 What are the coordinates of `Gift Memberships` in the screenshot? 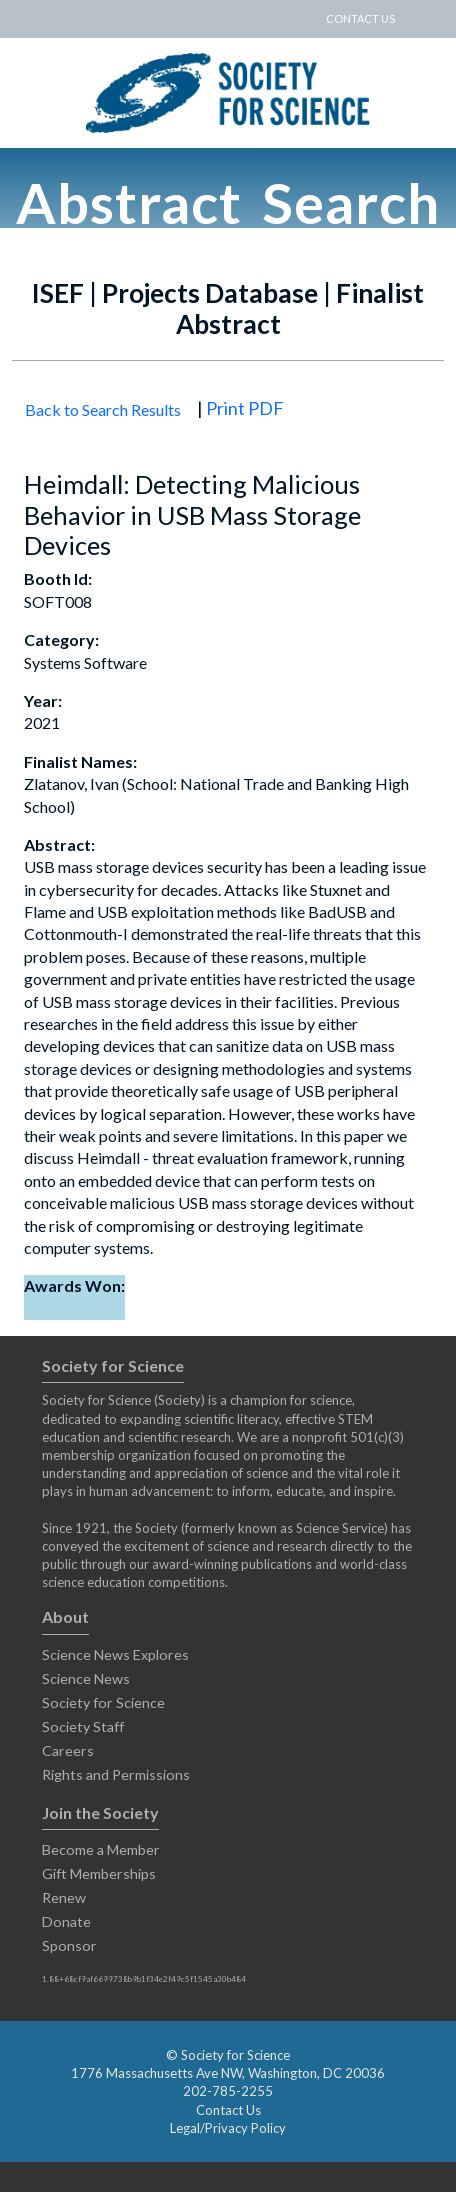 It's located at (99, 1873).